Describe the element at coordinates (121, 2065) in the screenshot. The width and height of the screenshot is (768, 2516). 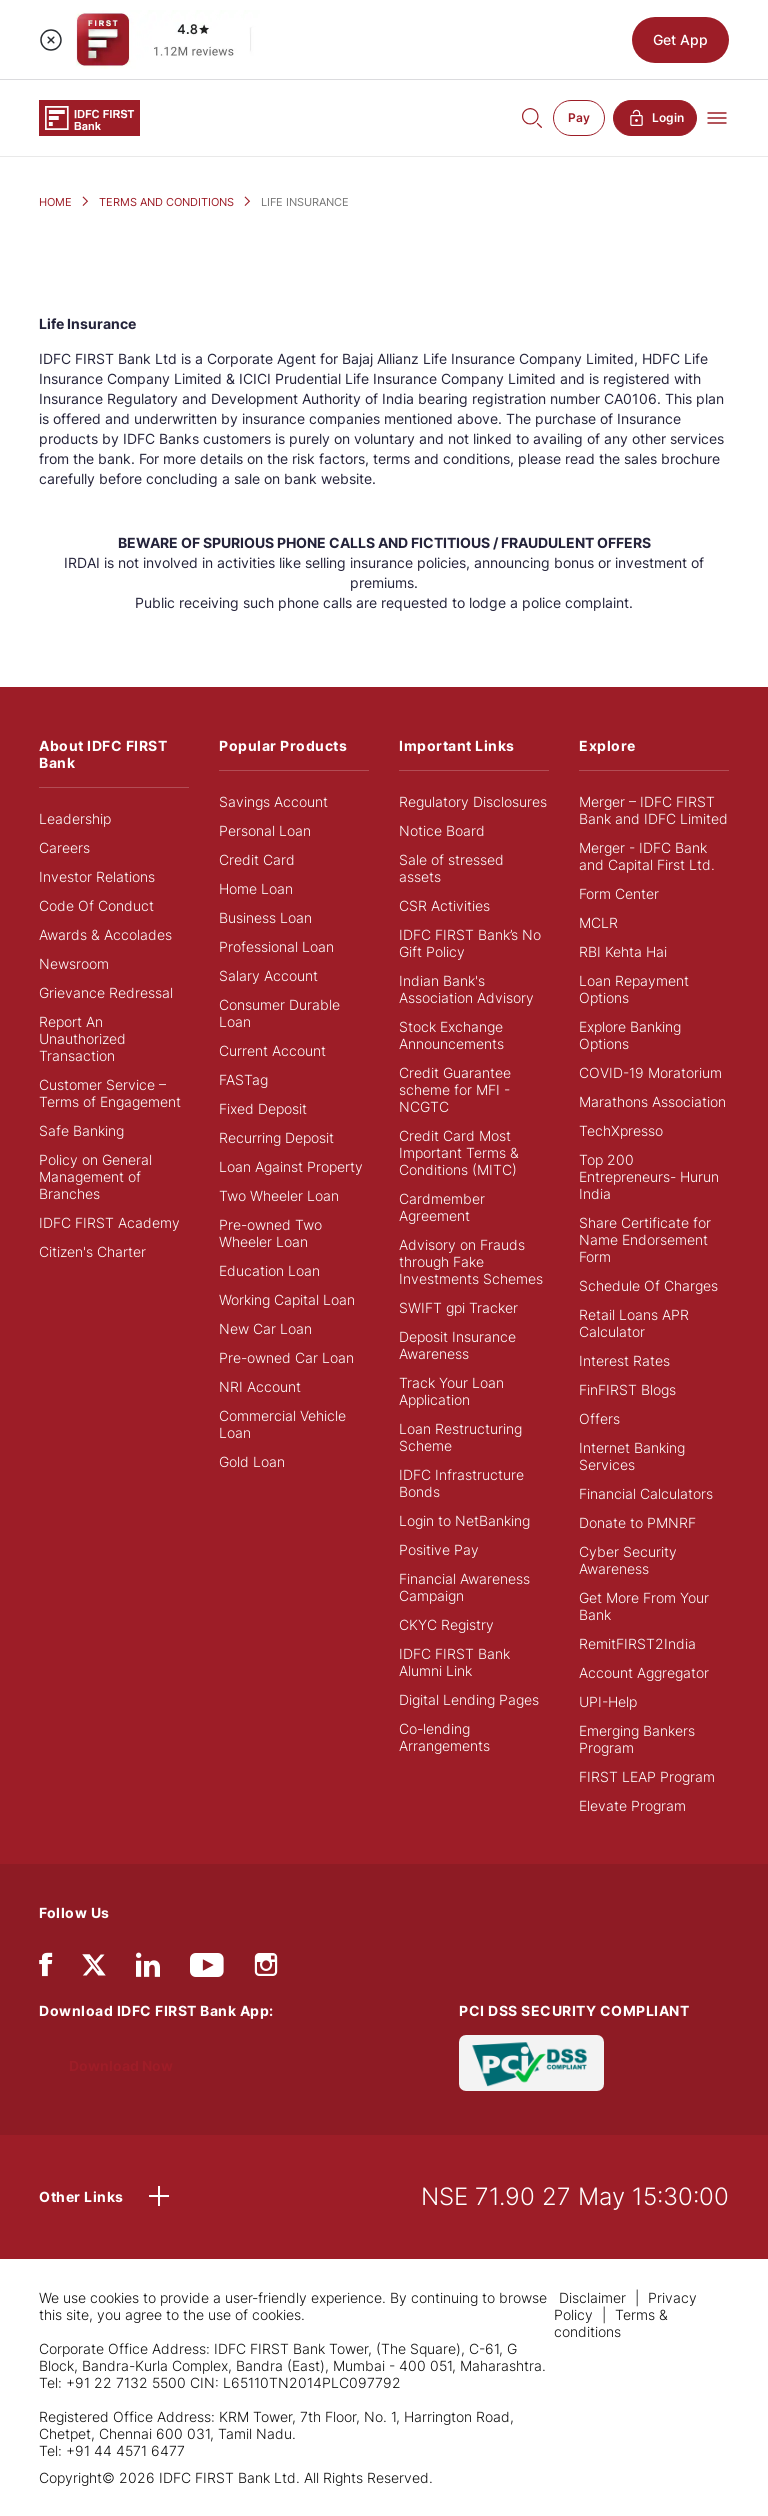
I see `Download Now` at that location.